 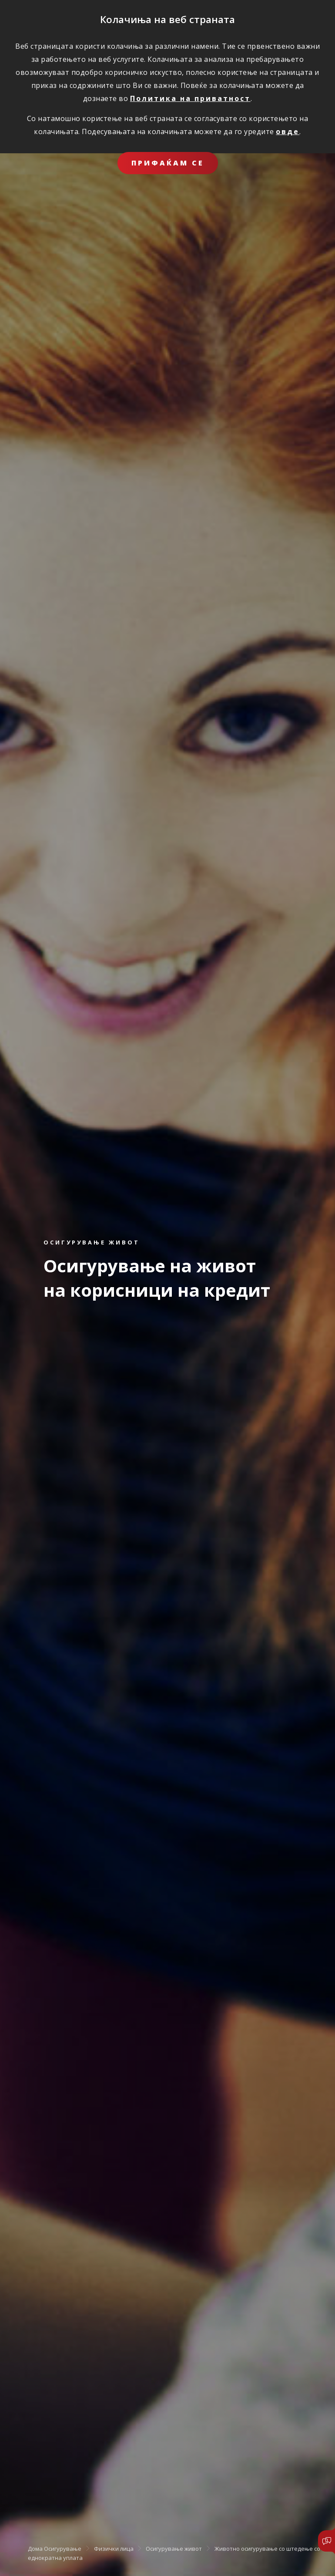 I want to click on Осигурување живот, so click(x=174, y=2548).